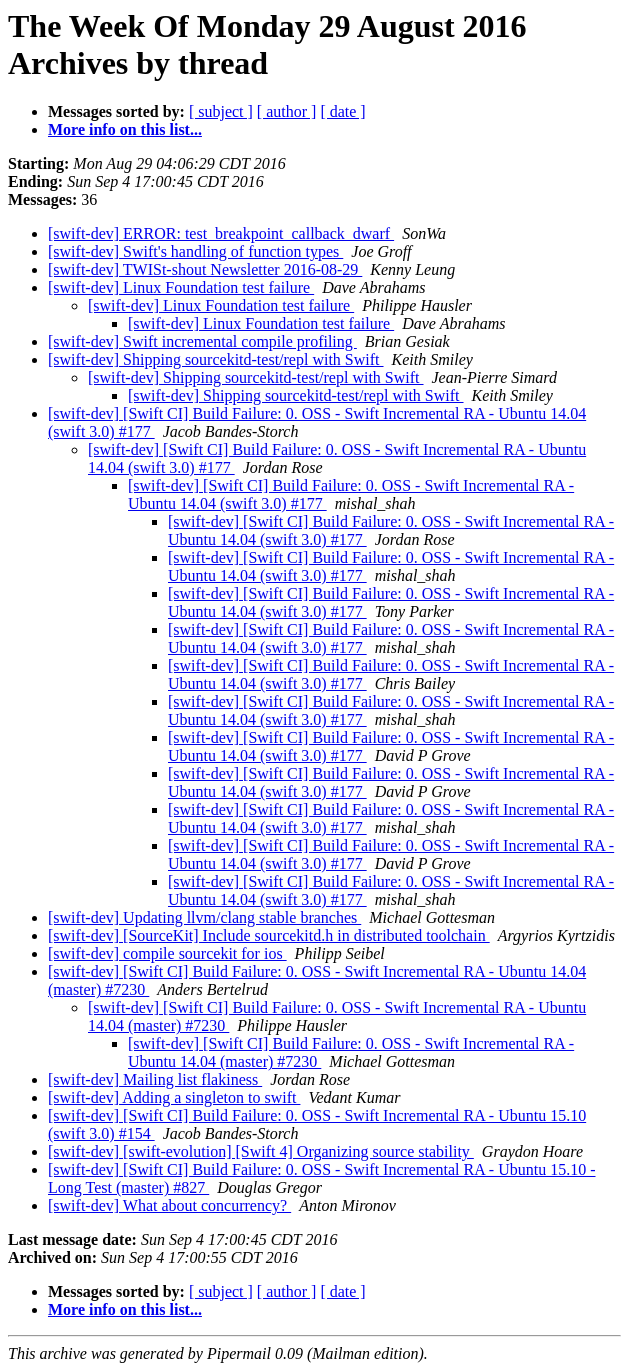  What do you see at coordinates (205, 269) in the screenshot?
I see `[swift-dev] TWISt-shout Newsletter 2016-08-29` at bounding box center [205, 269].